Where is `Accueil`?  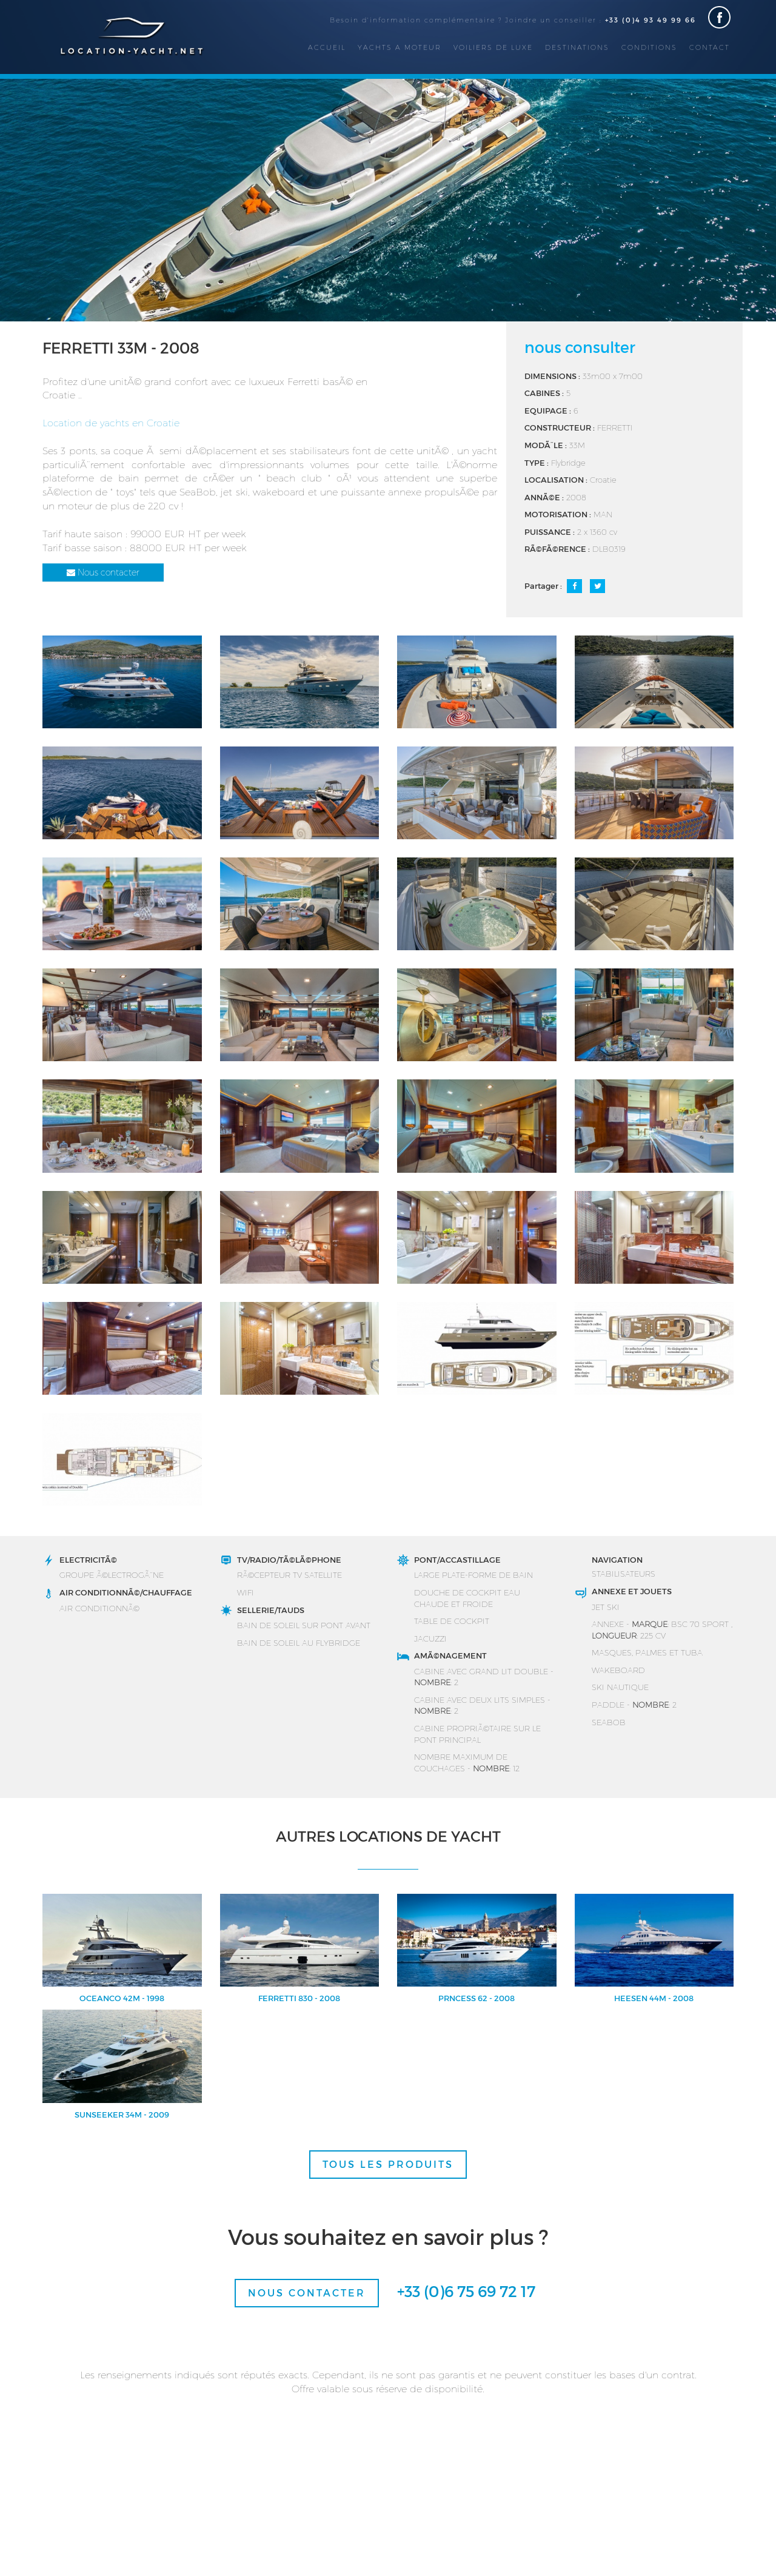
Accueil is located at coordinates (327, 47).